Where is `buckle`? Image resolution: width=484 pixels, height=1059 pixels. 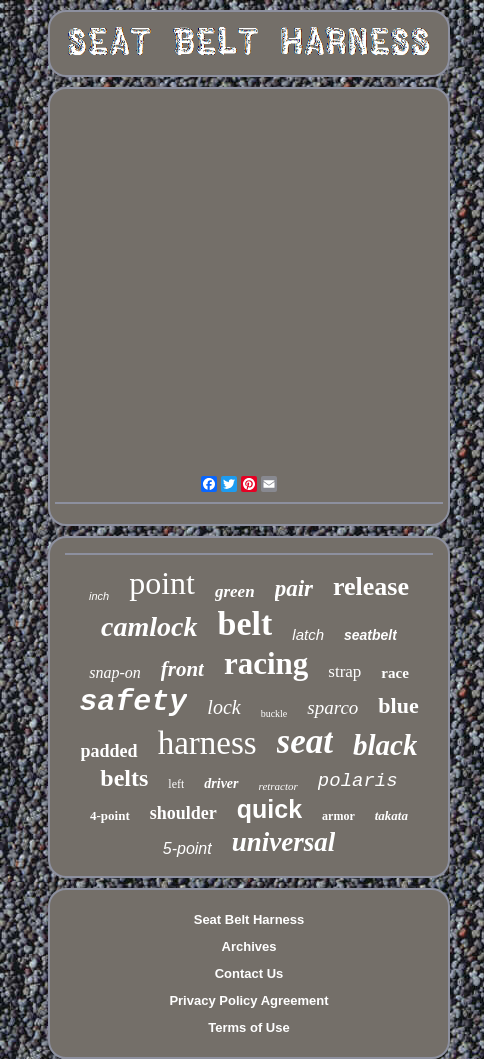
buckle is located at coordinates (274, 713).